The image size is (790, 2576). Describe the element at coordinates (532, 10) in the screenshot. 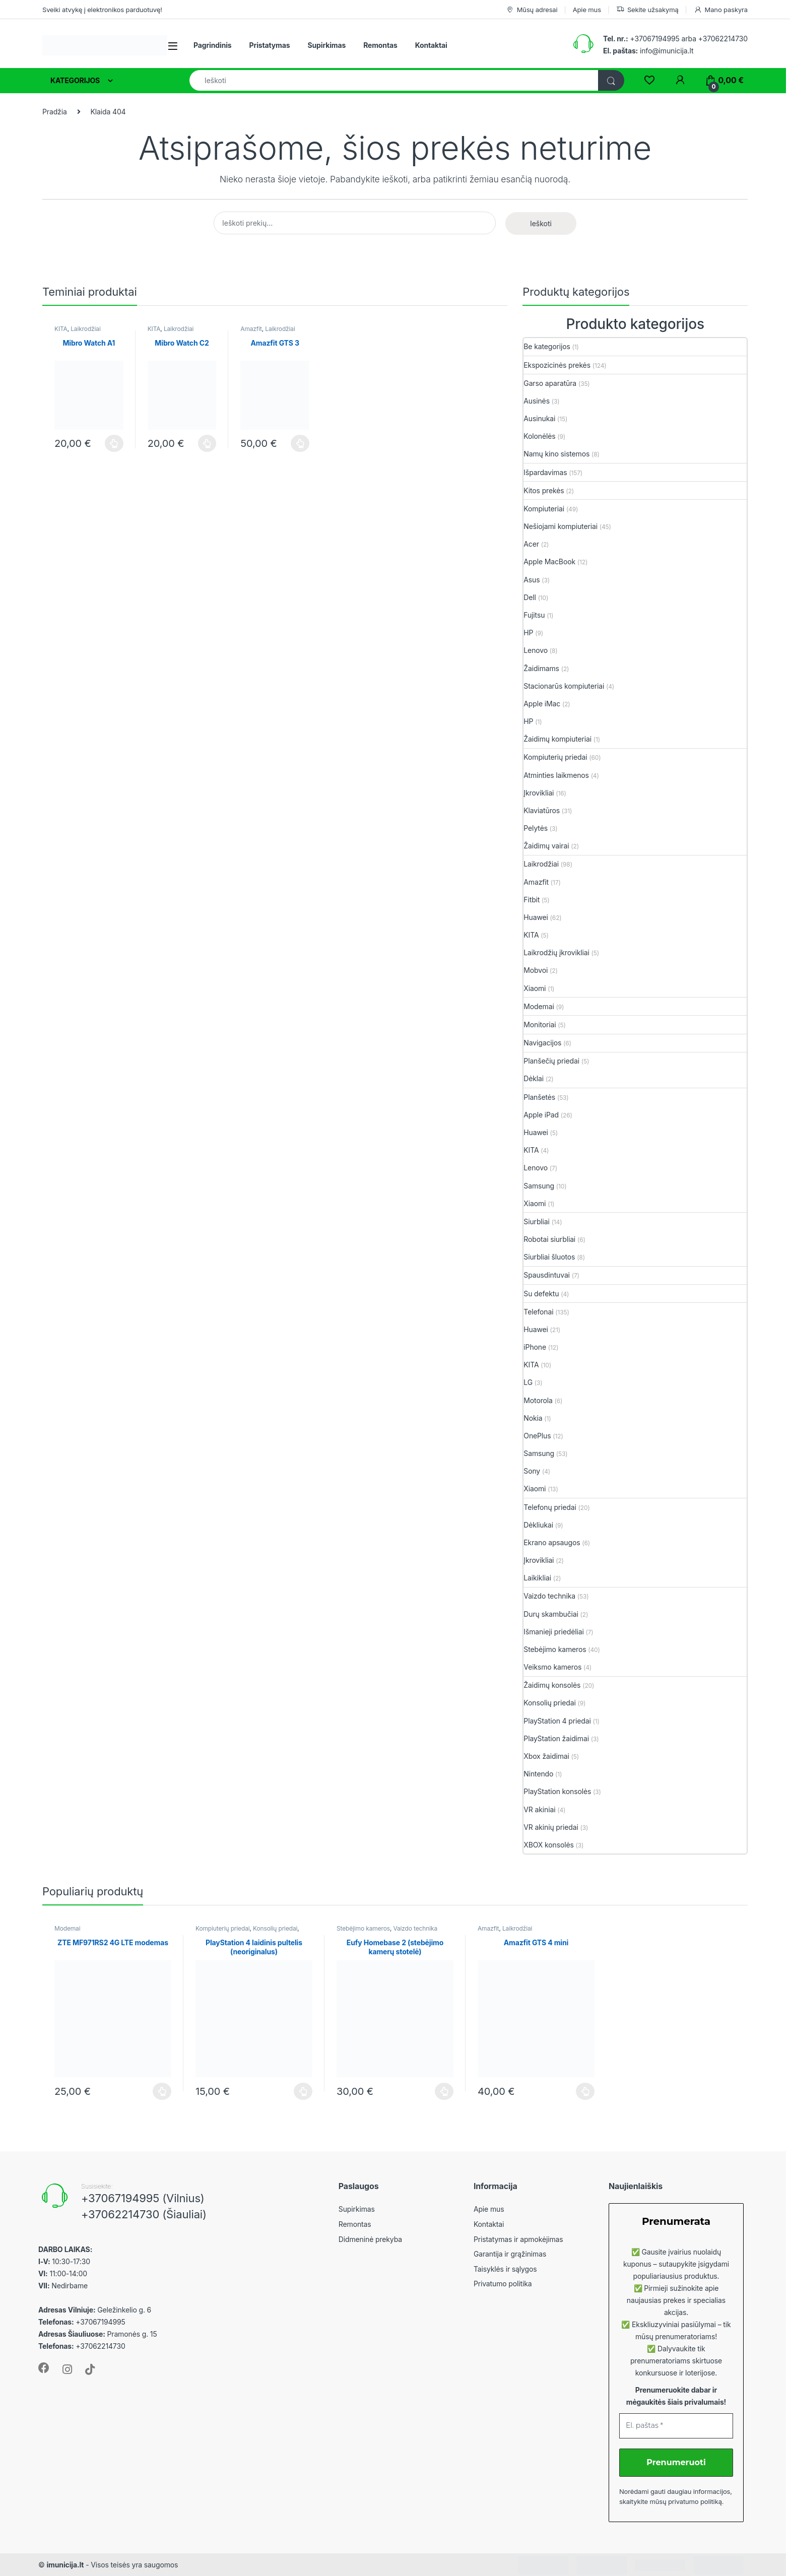

I see `Mūsų adresai` at that location.